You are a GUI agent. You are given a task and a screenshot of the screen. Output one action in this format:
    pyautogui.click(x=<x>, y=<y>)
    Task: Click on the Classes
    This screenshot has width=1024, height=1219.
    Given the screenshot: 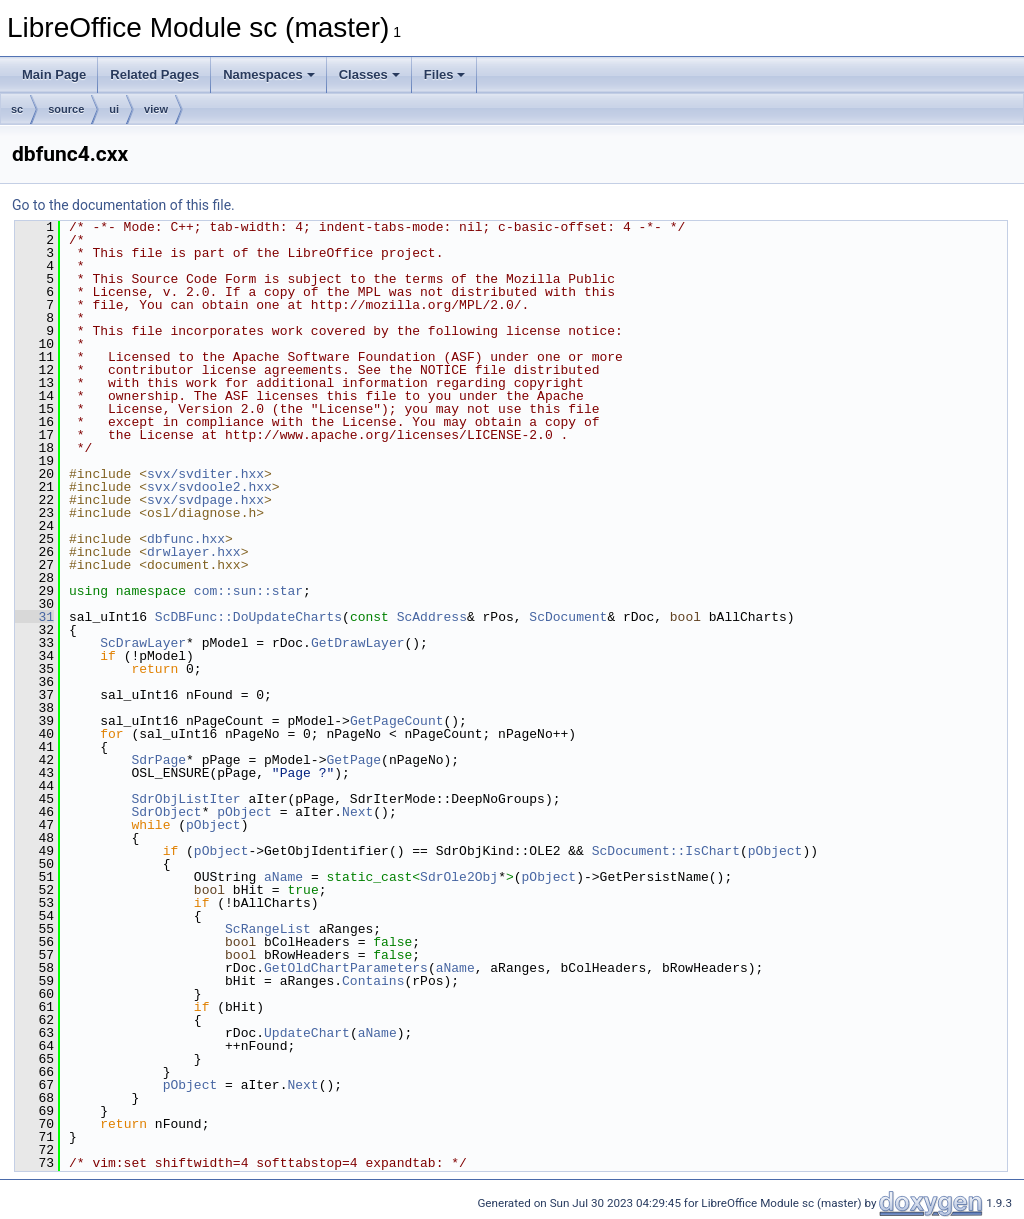 What is the action you would take?
    pyautogui.click(x=369, y=74)
    